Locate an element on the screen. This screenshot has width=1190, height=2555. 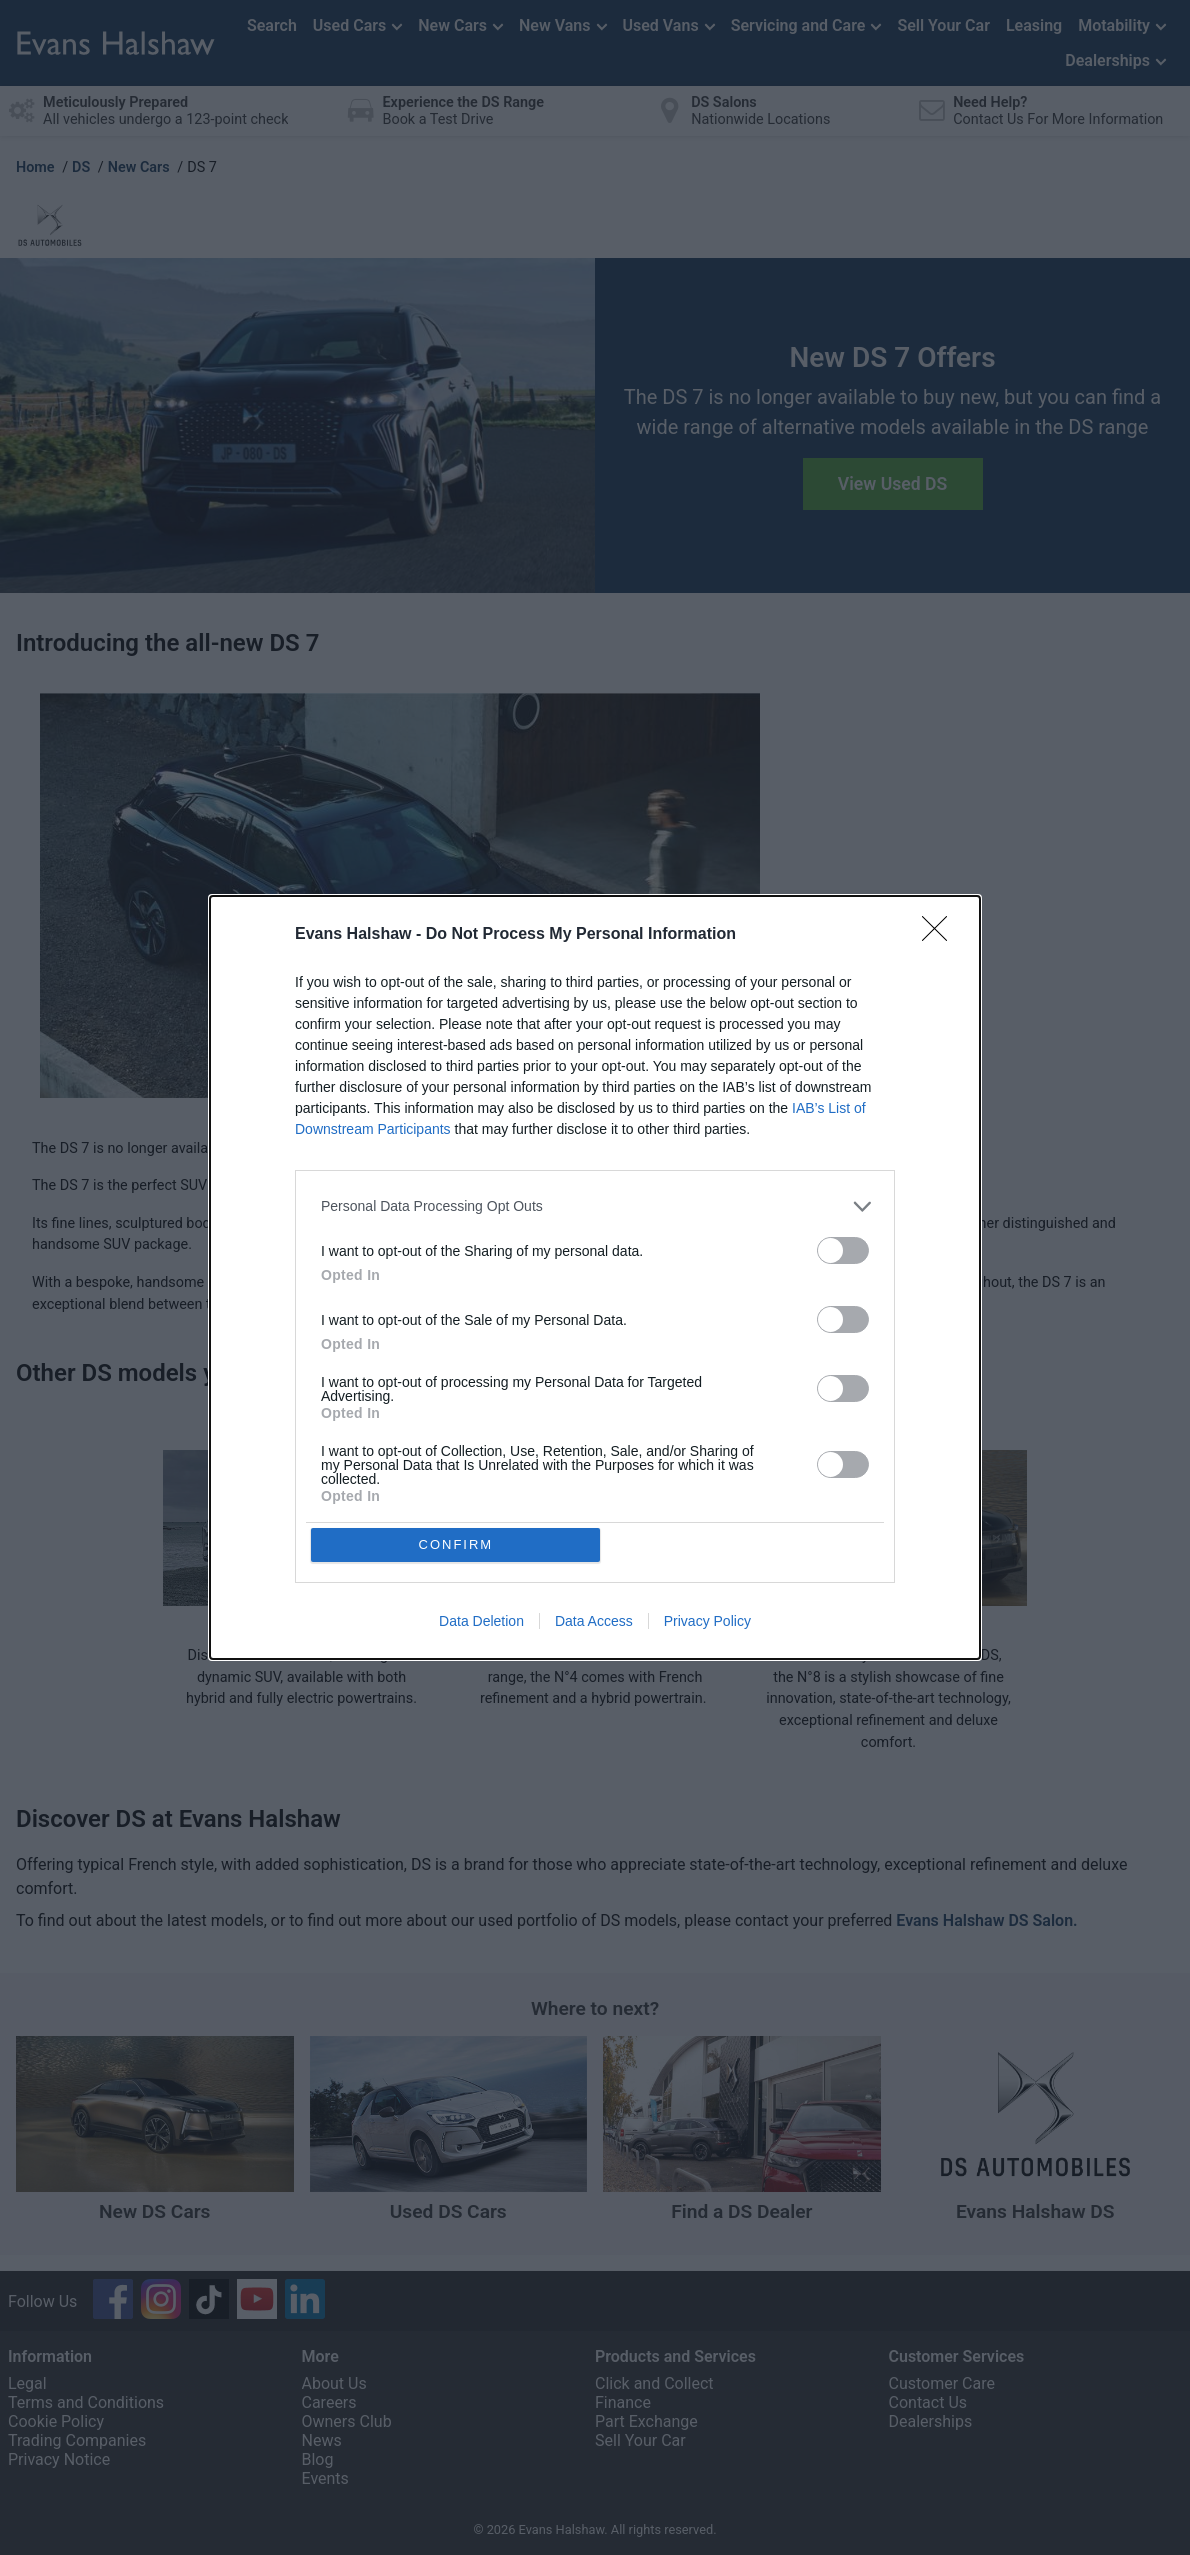
[listitem] is located at coordinates (595, 1205).